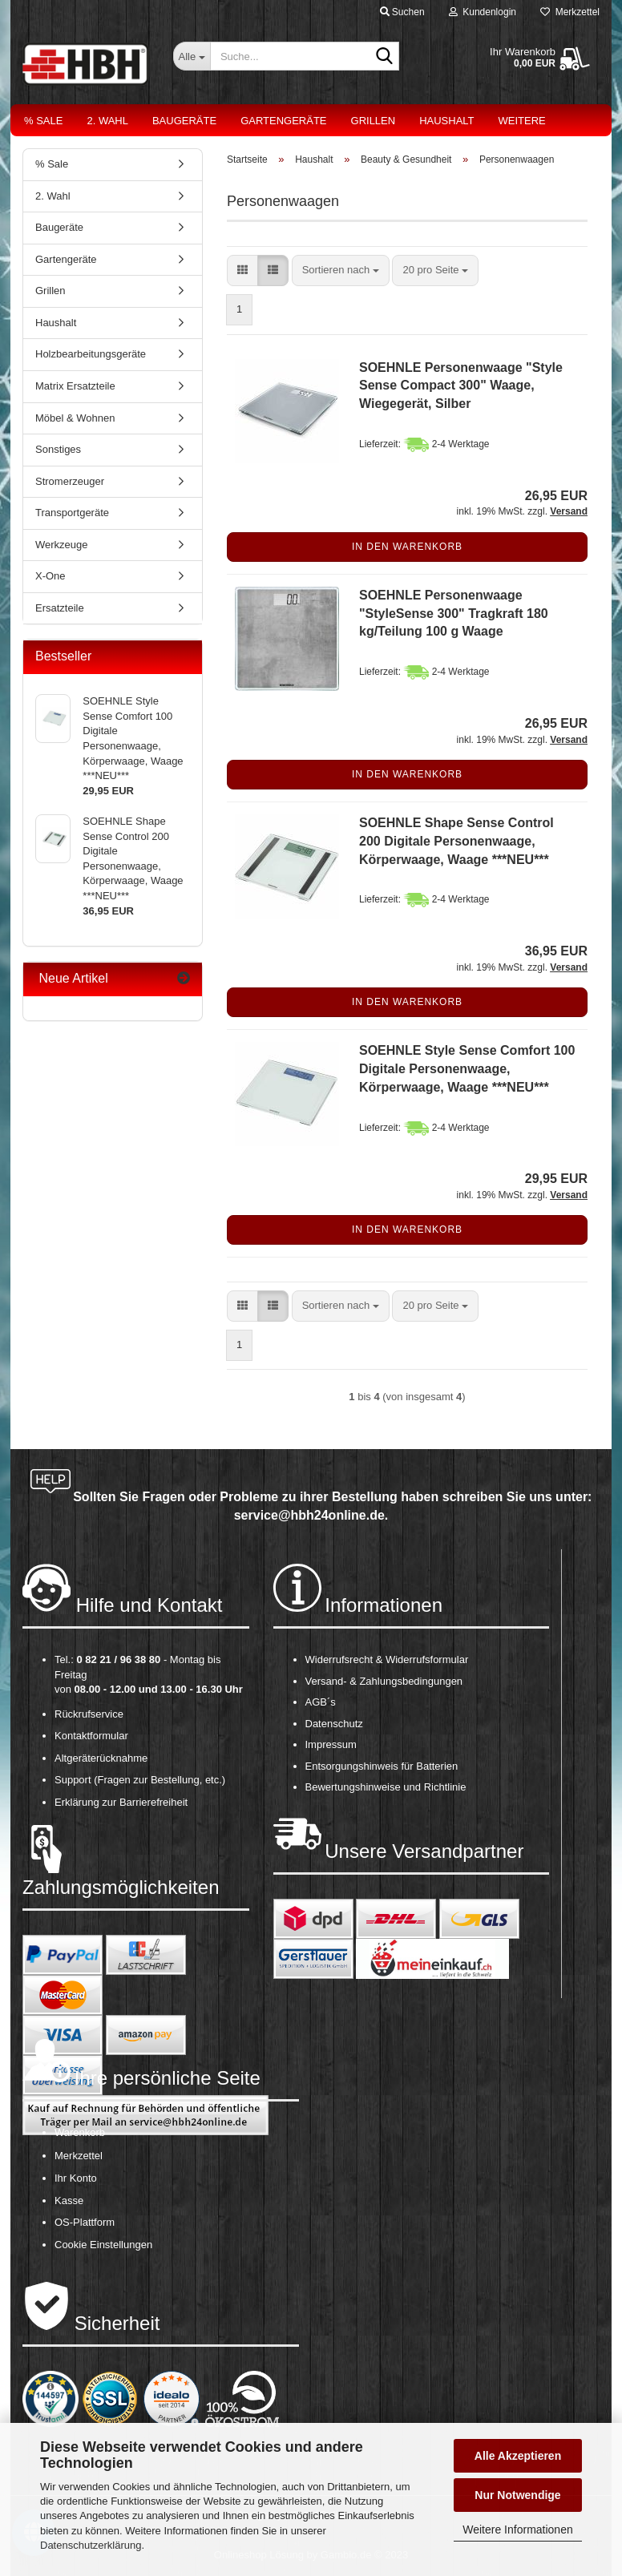 The width and height of the screenshot is (622, 2576). I want to click on Werkzeuge, so click(61, 545).